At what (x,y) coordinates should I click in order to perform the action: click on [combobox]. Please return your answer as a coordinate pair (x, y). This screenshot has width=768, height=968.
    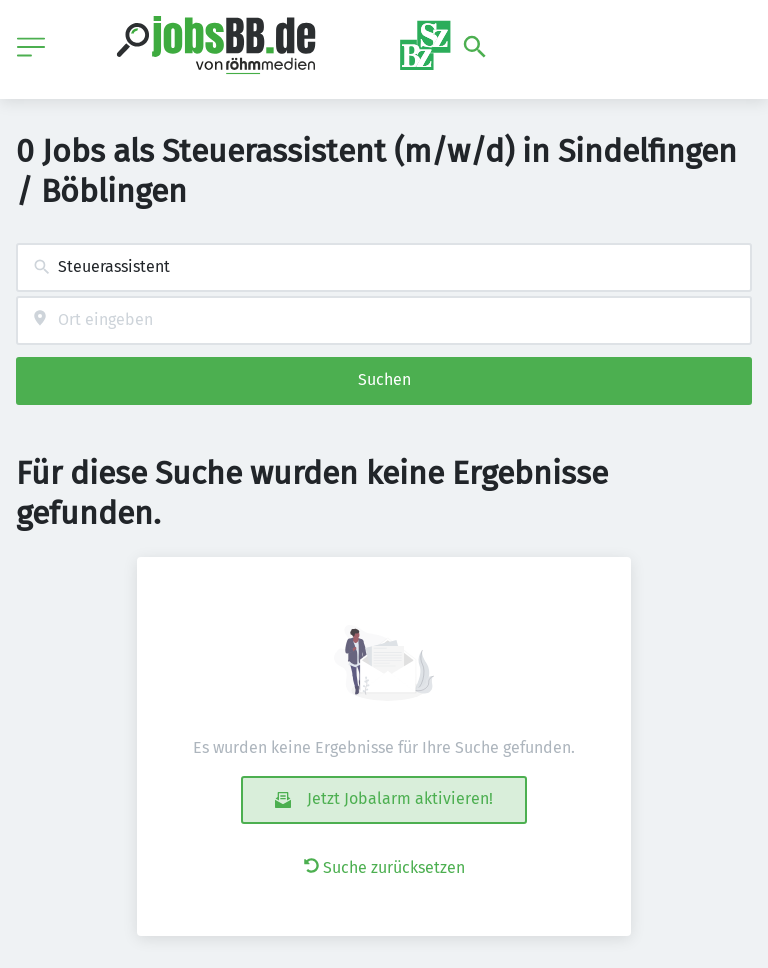
    Looking at the image, I should click on (384, 267).